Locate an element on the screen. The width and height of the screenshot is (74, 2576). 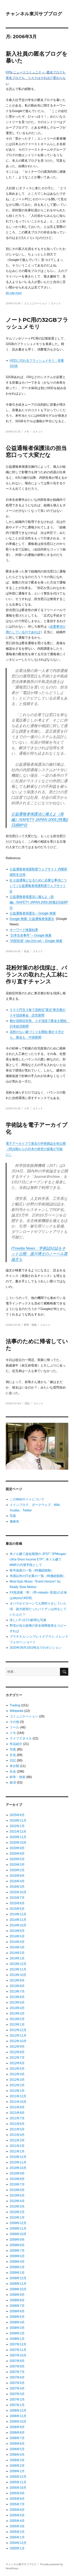
2008年11月 is located at coordinates (18, 2283).